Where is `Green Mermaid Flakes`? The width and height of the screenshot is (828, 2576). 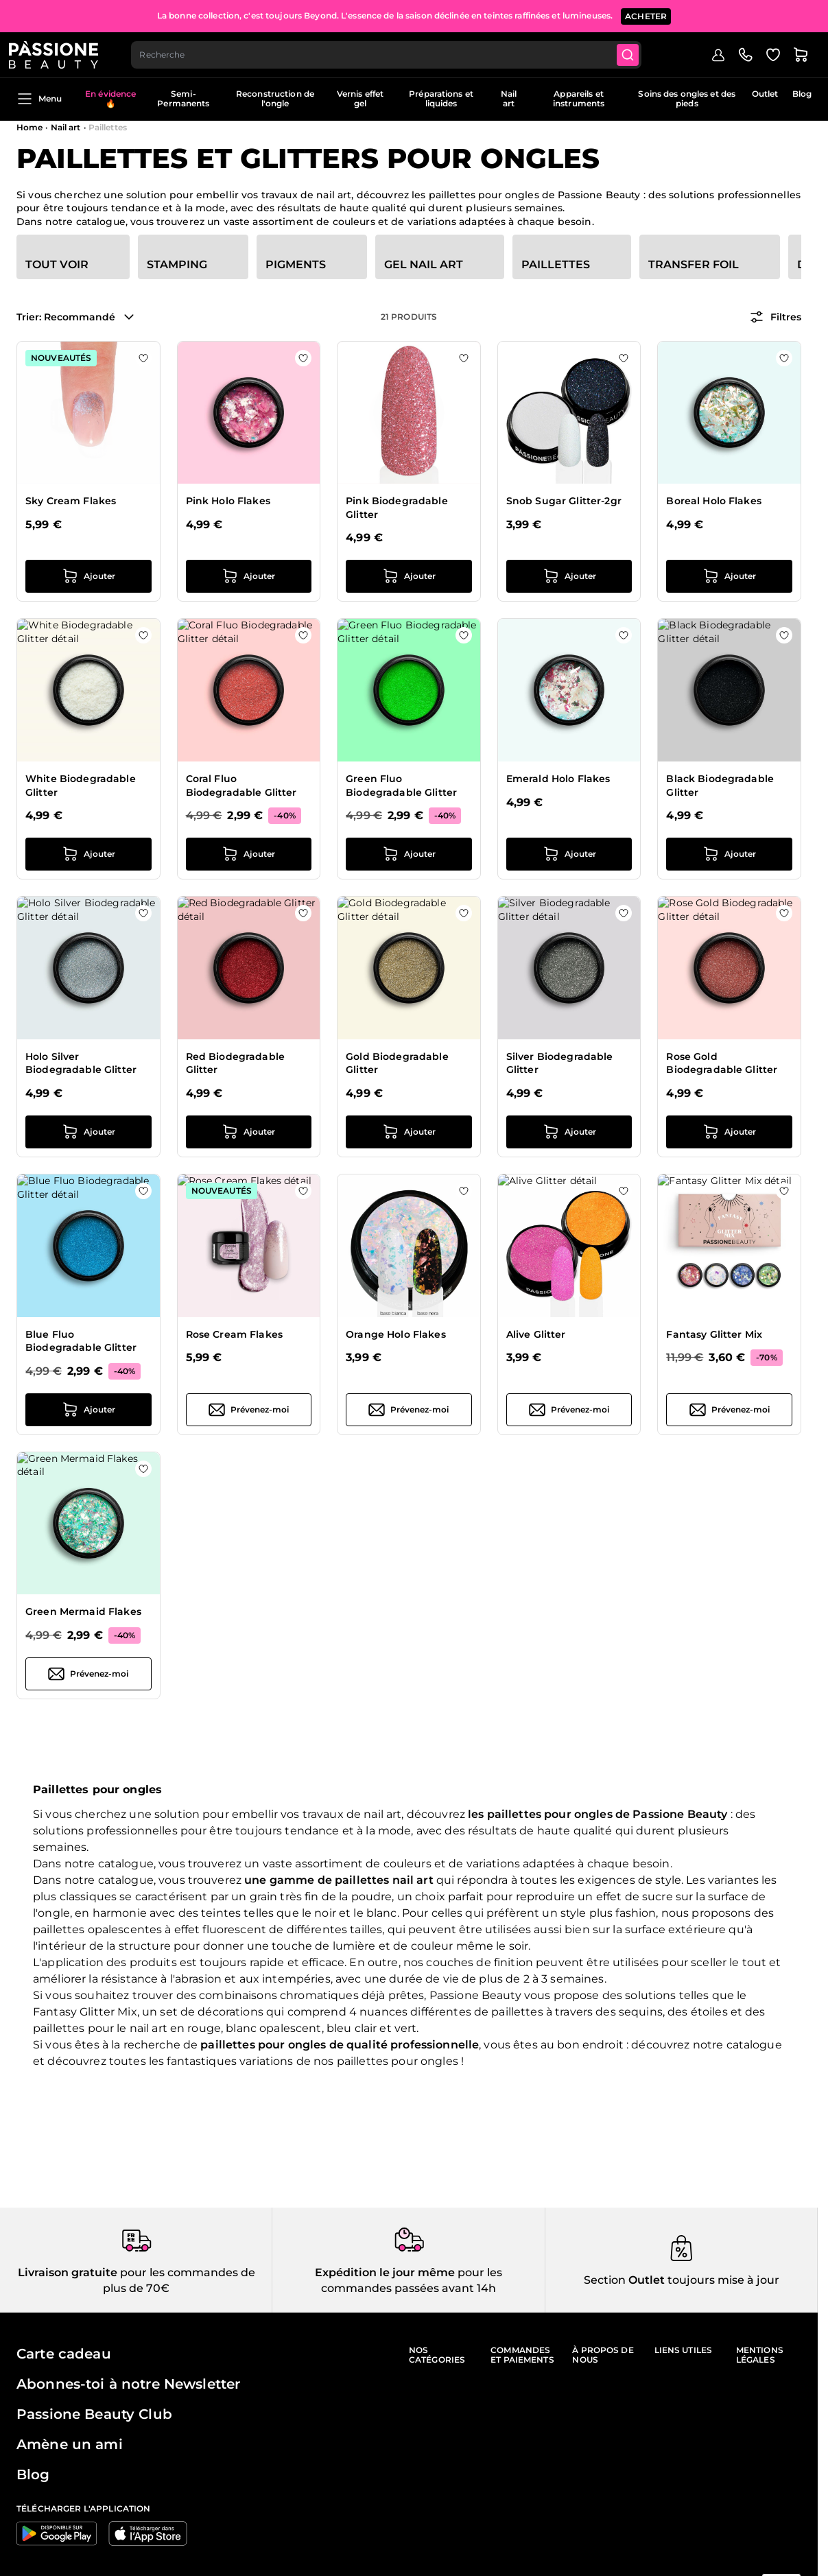 Green Mermaid Flakes is located at coordinates (83, 1611).